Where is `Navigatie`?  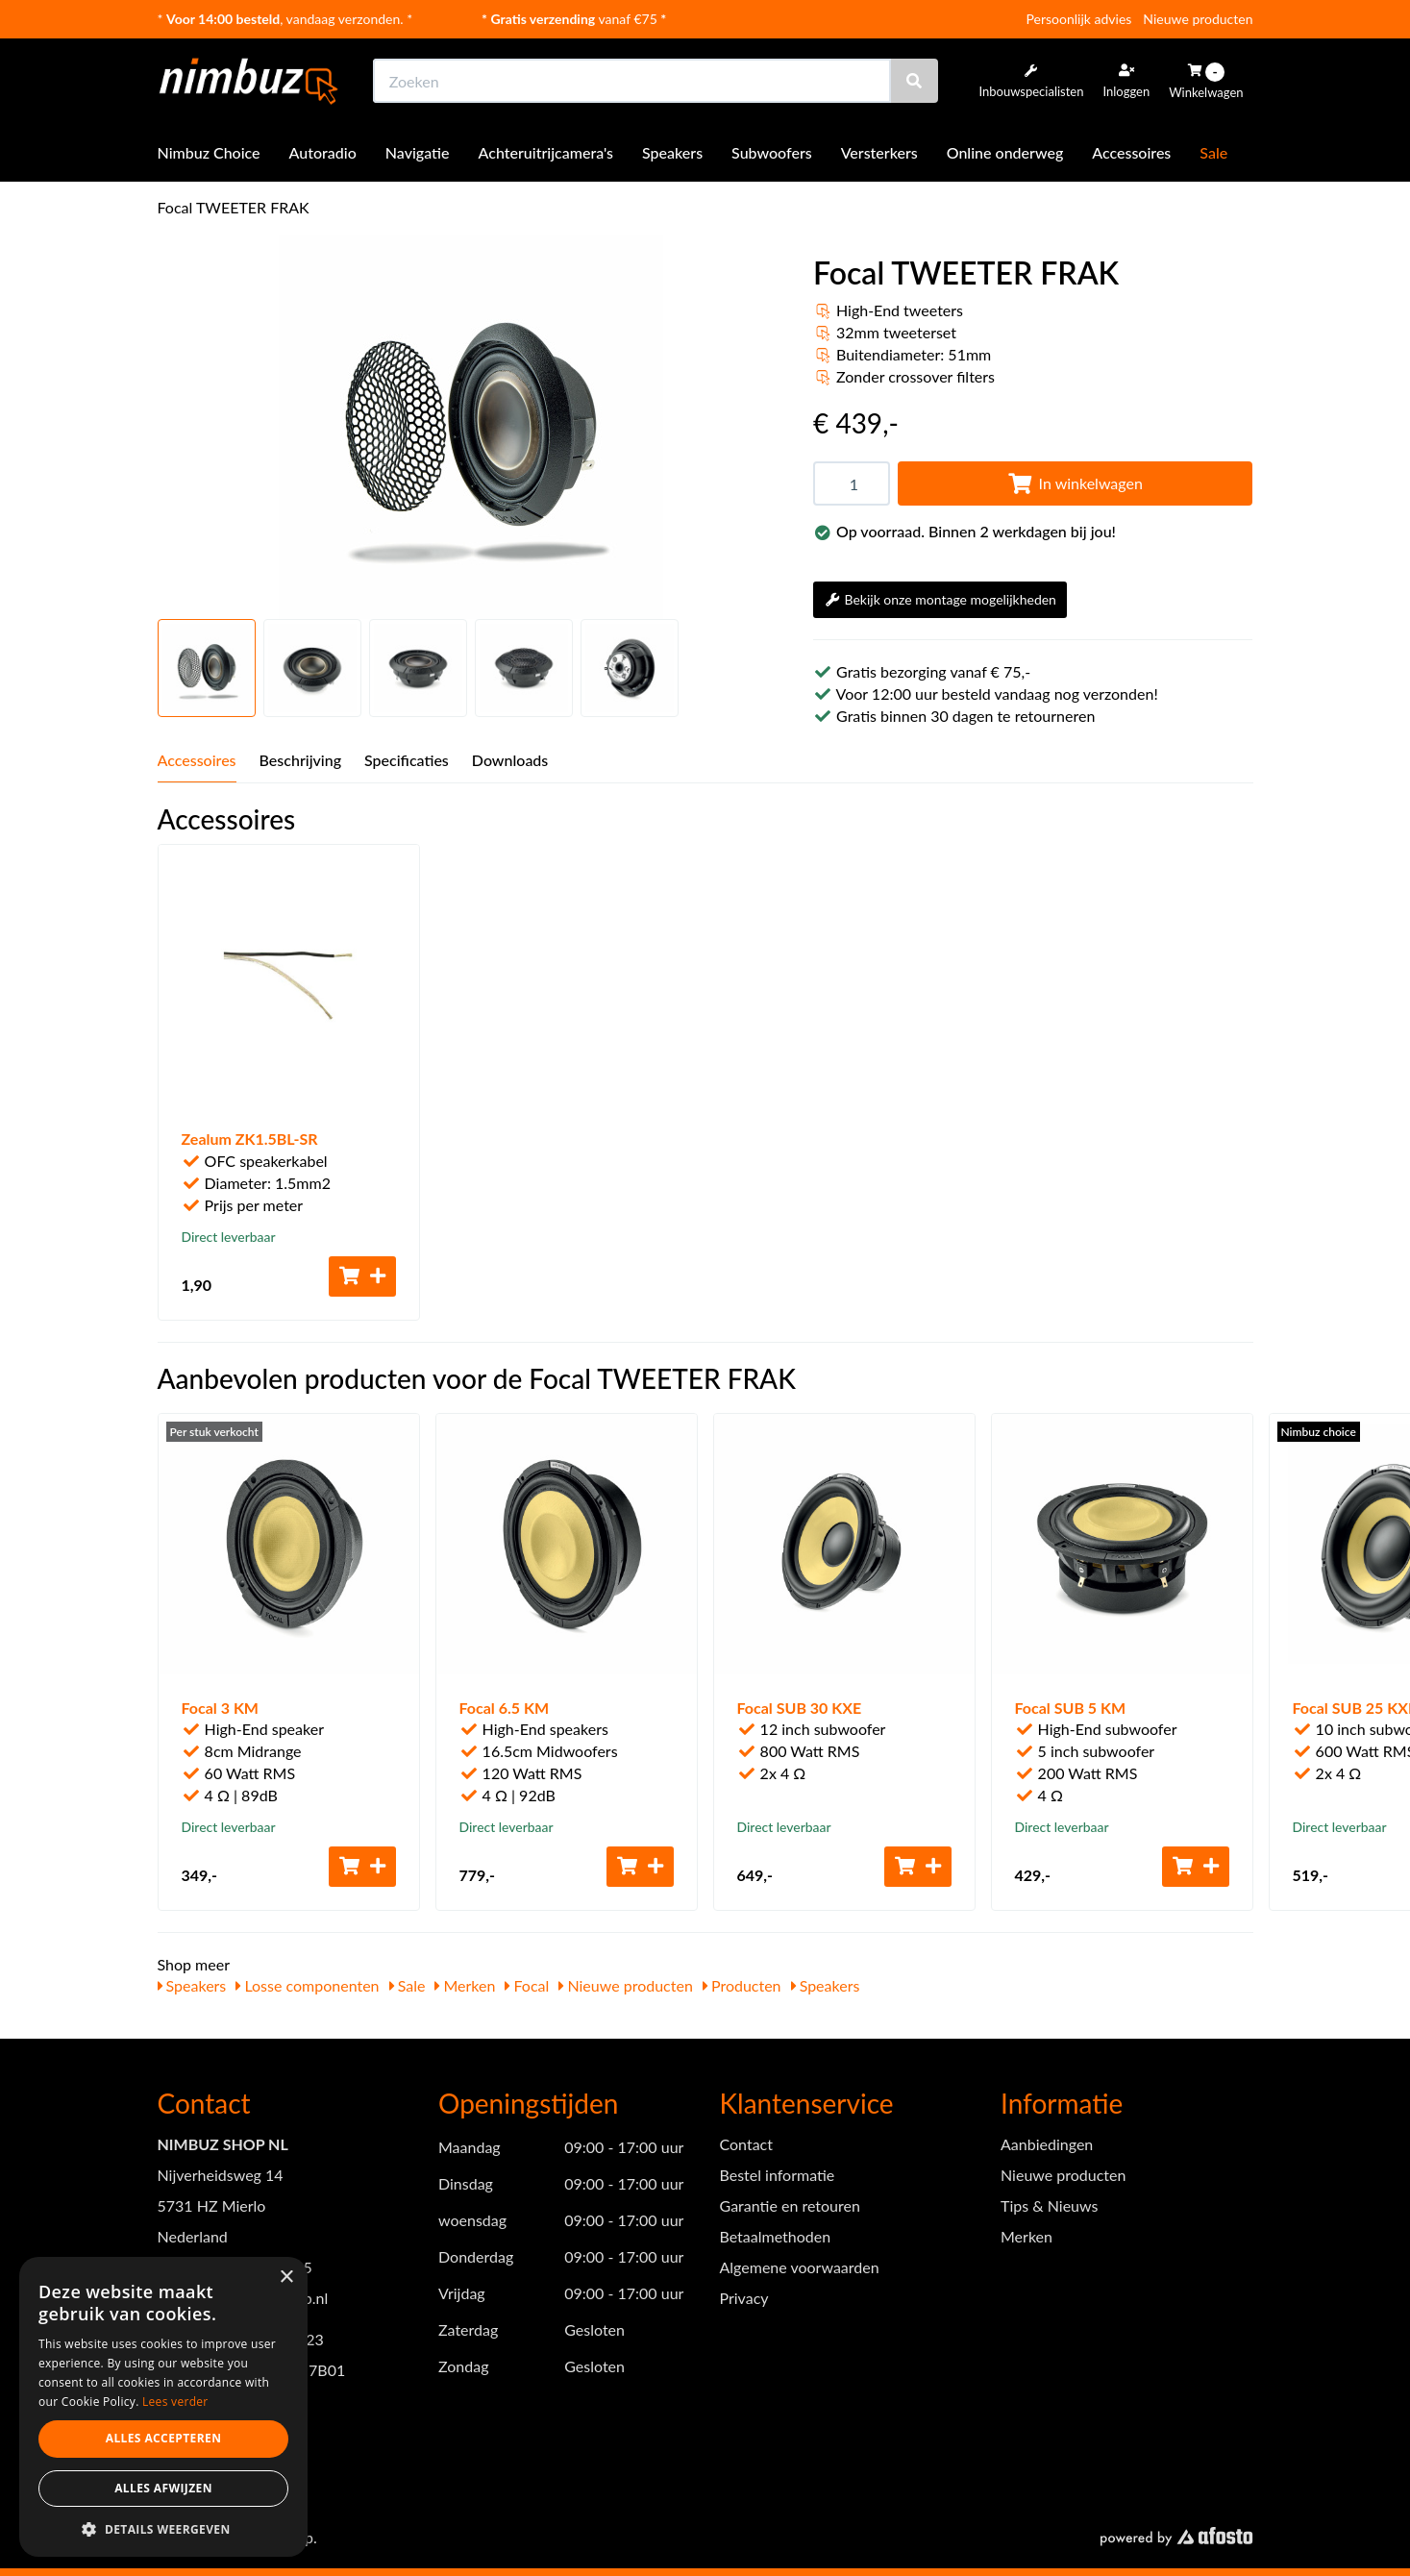
Navigatie is located at coordinates (417, 152).